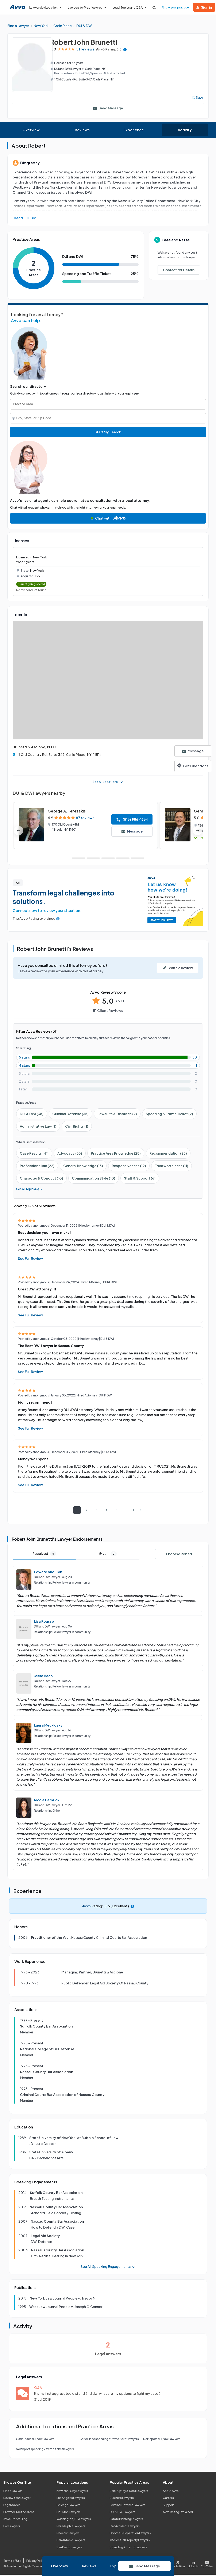 The image size is (216, 2576). What do you see at coordinates (127, 2506) in the screenshot?
I see `Criminal Defense Lawyers` at bounding box center [127, 2506].